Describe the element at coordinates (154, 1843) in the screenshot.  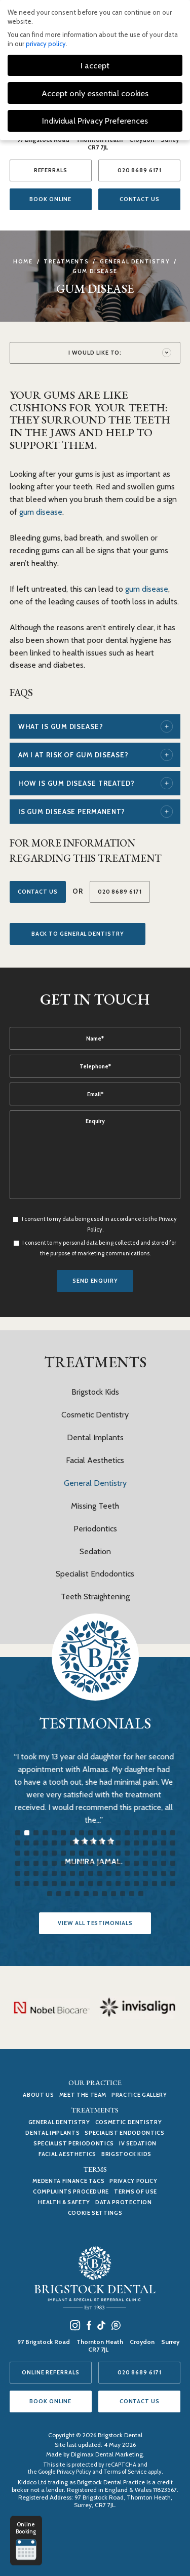
I see `34 [tab]` at that location.